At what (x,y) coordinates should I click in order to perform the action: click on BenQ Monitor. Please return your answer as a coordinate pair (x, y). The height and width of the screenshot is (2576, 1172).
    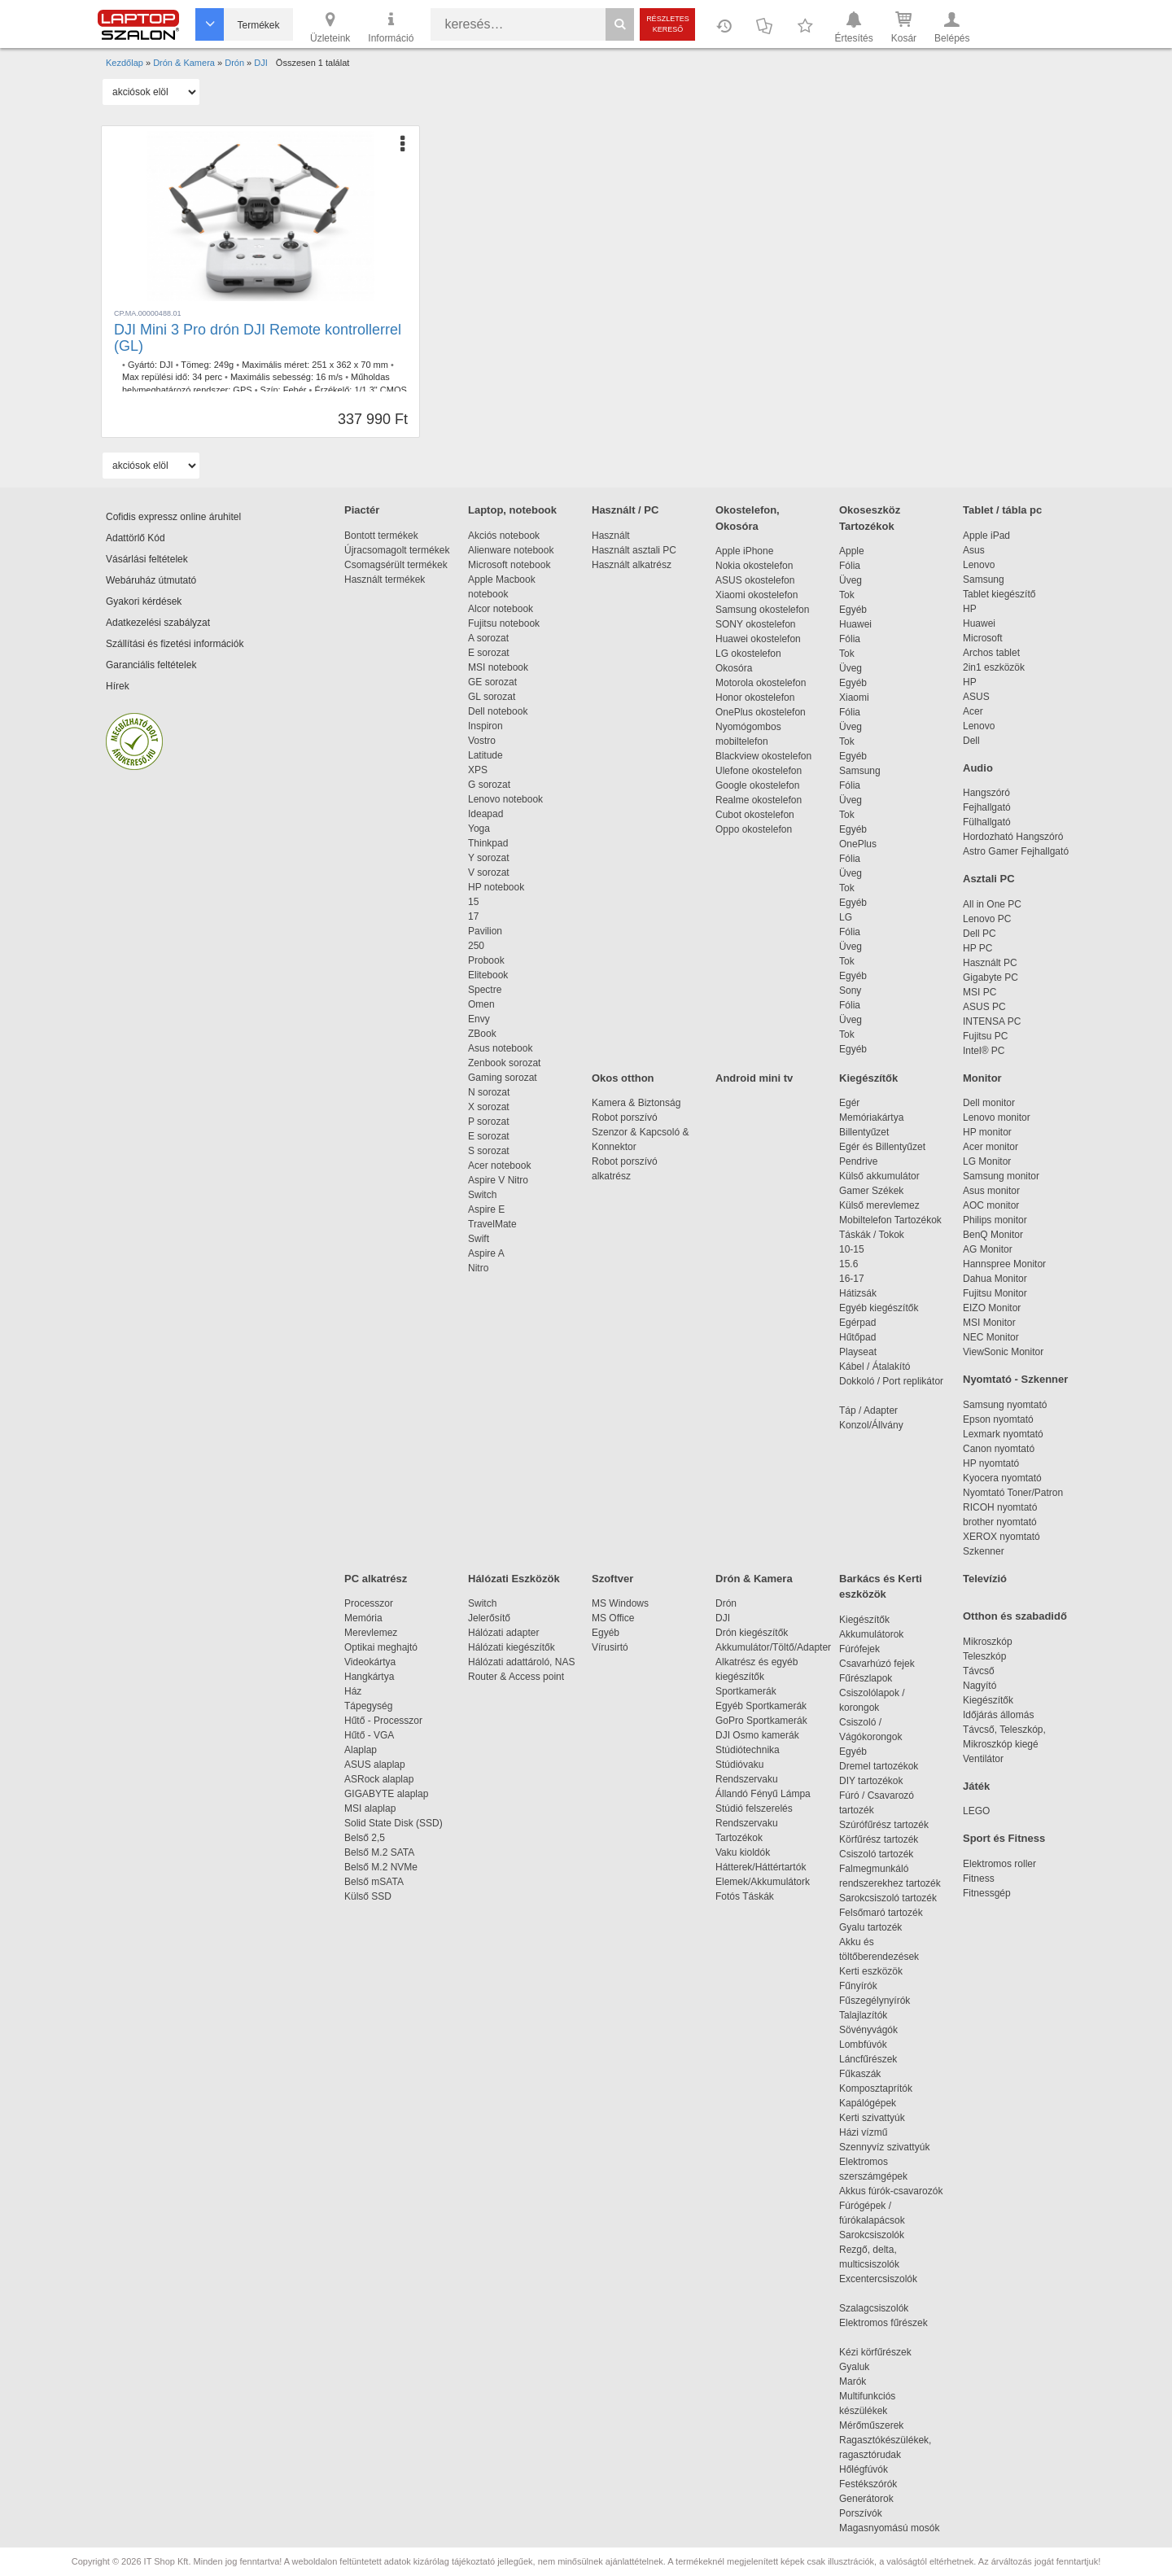
    Looking at the image, I should click on (993, 1234).